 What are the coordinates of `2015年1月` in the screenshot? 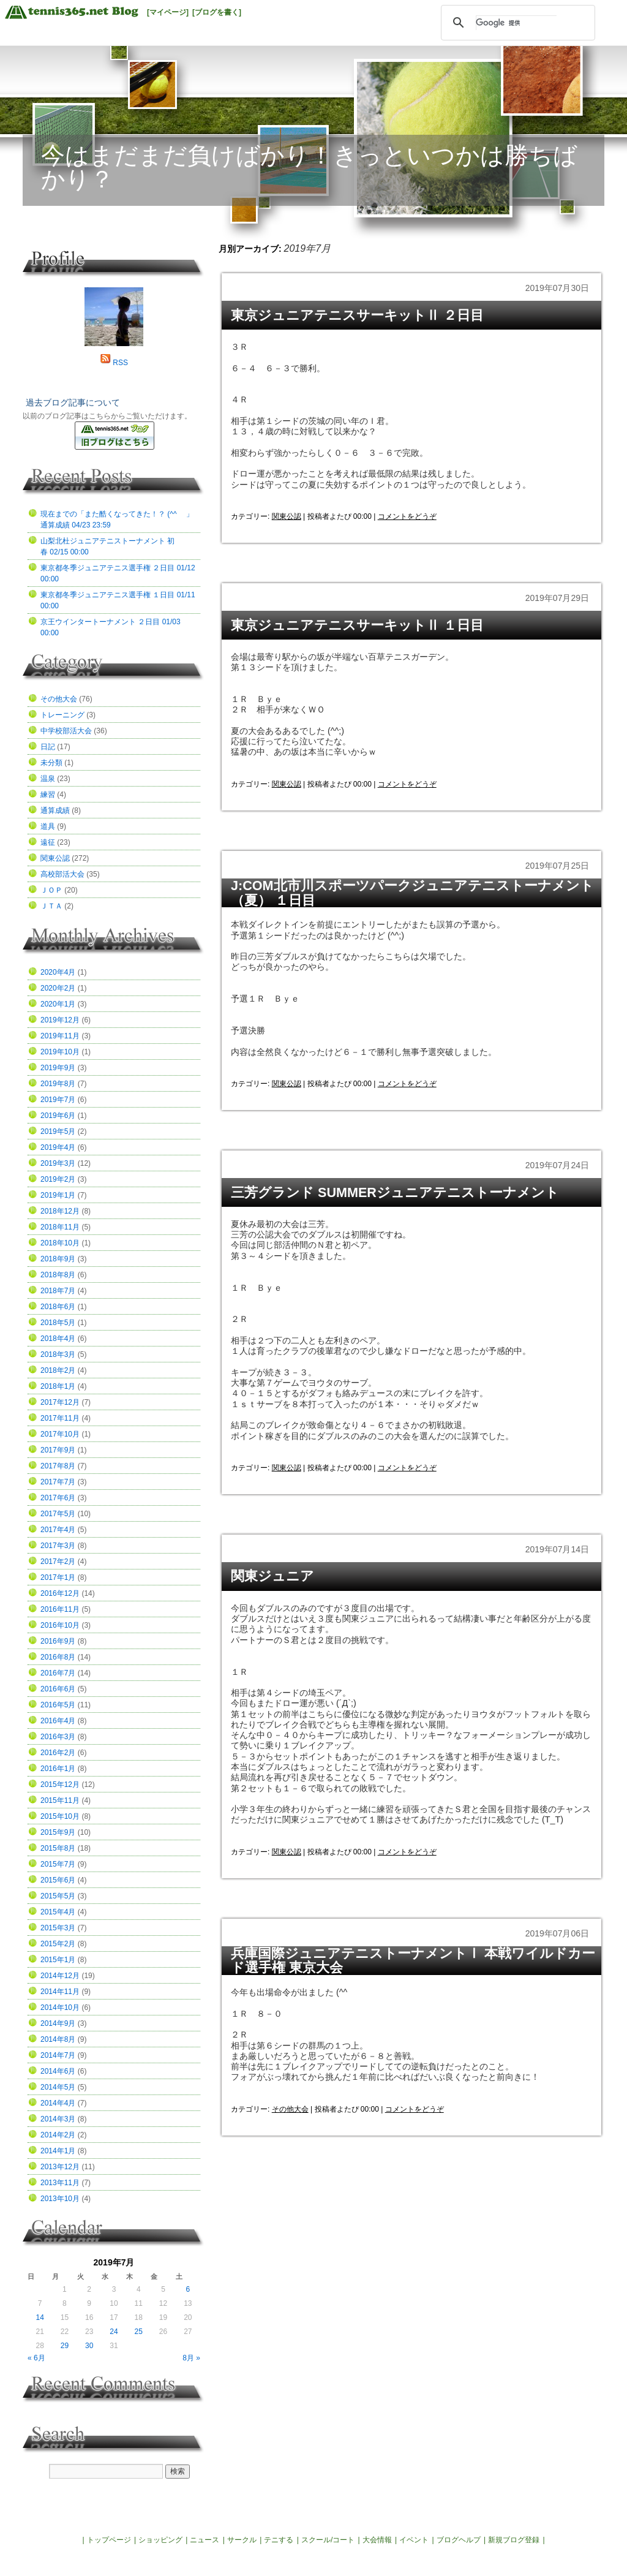 It's located at (57, 1959).